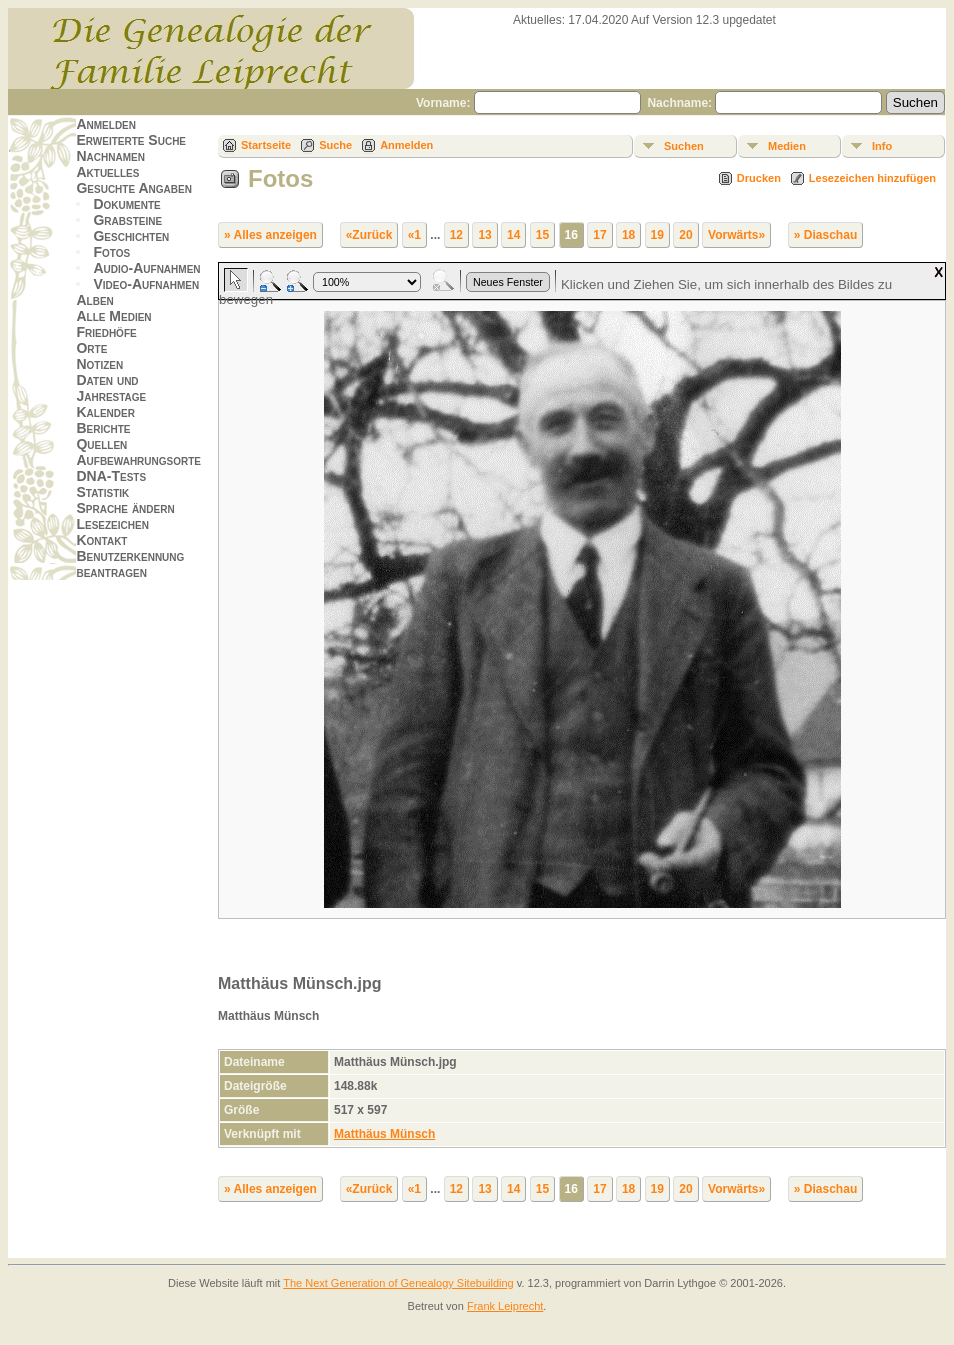  What do you see at coordinates (787, 146) in the screenshot?
I see `Medien` at bounding box center [787, 146].